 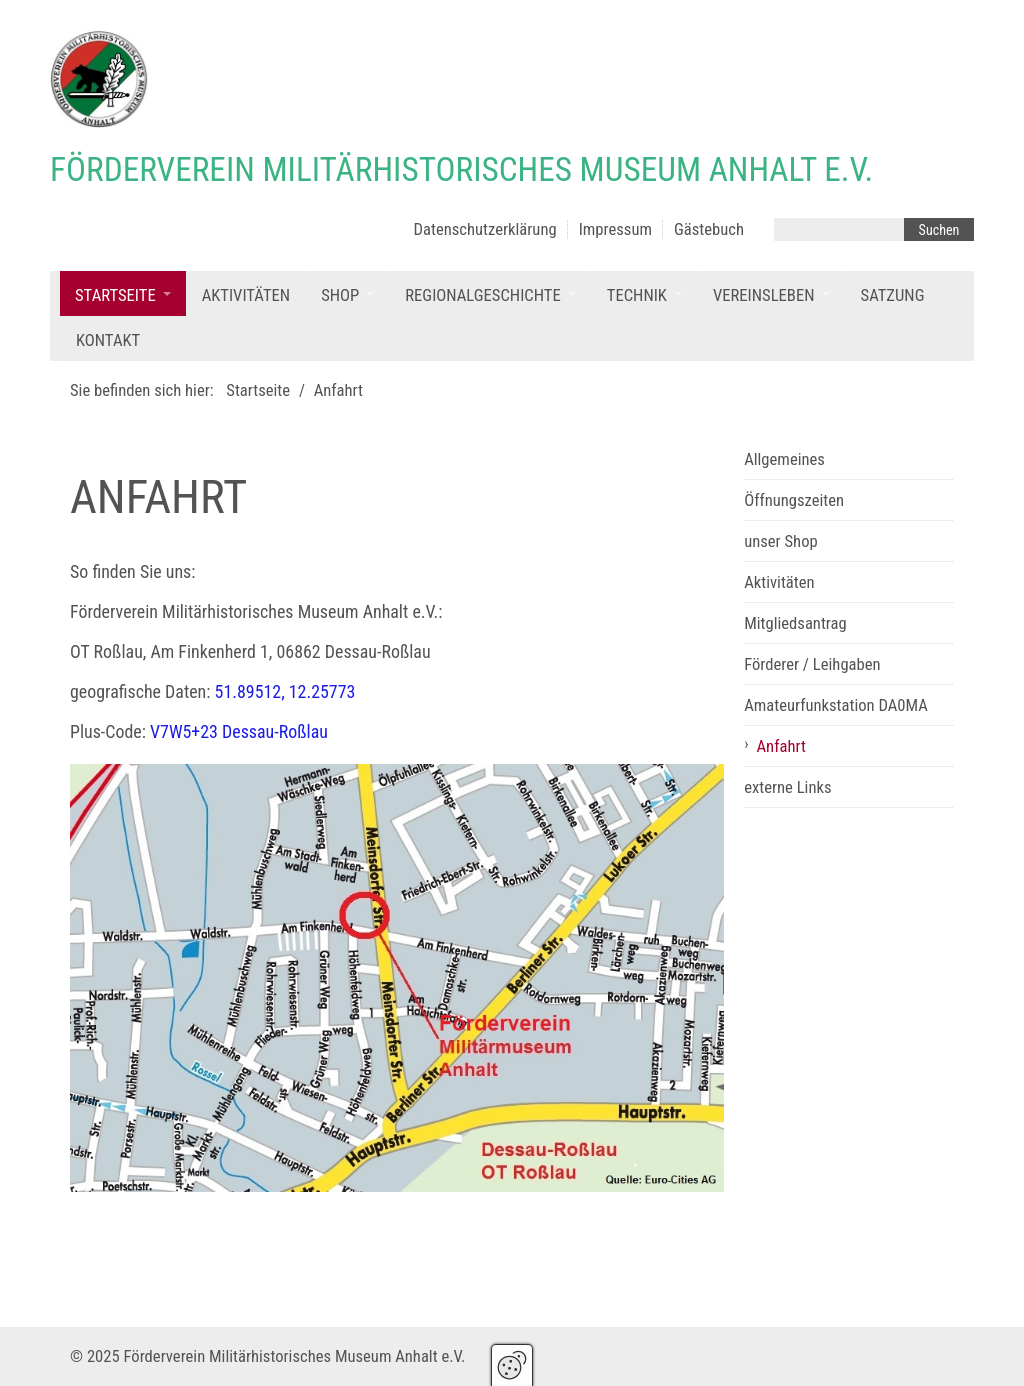 What do you see at coordinates (764, 295) in the screenshot?
I see `Vereinsleben` at bounding box center [764, 295].